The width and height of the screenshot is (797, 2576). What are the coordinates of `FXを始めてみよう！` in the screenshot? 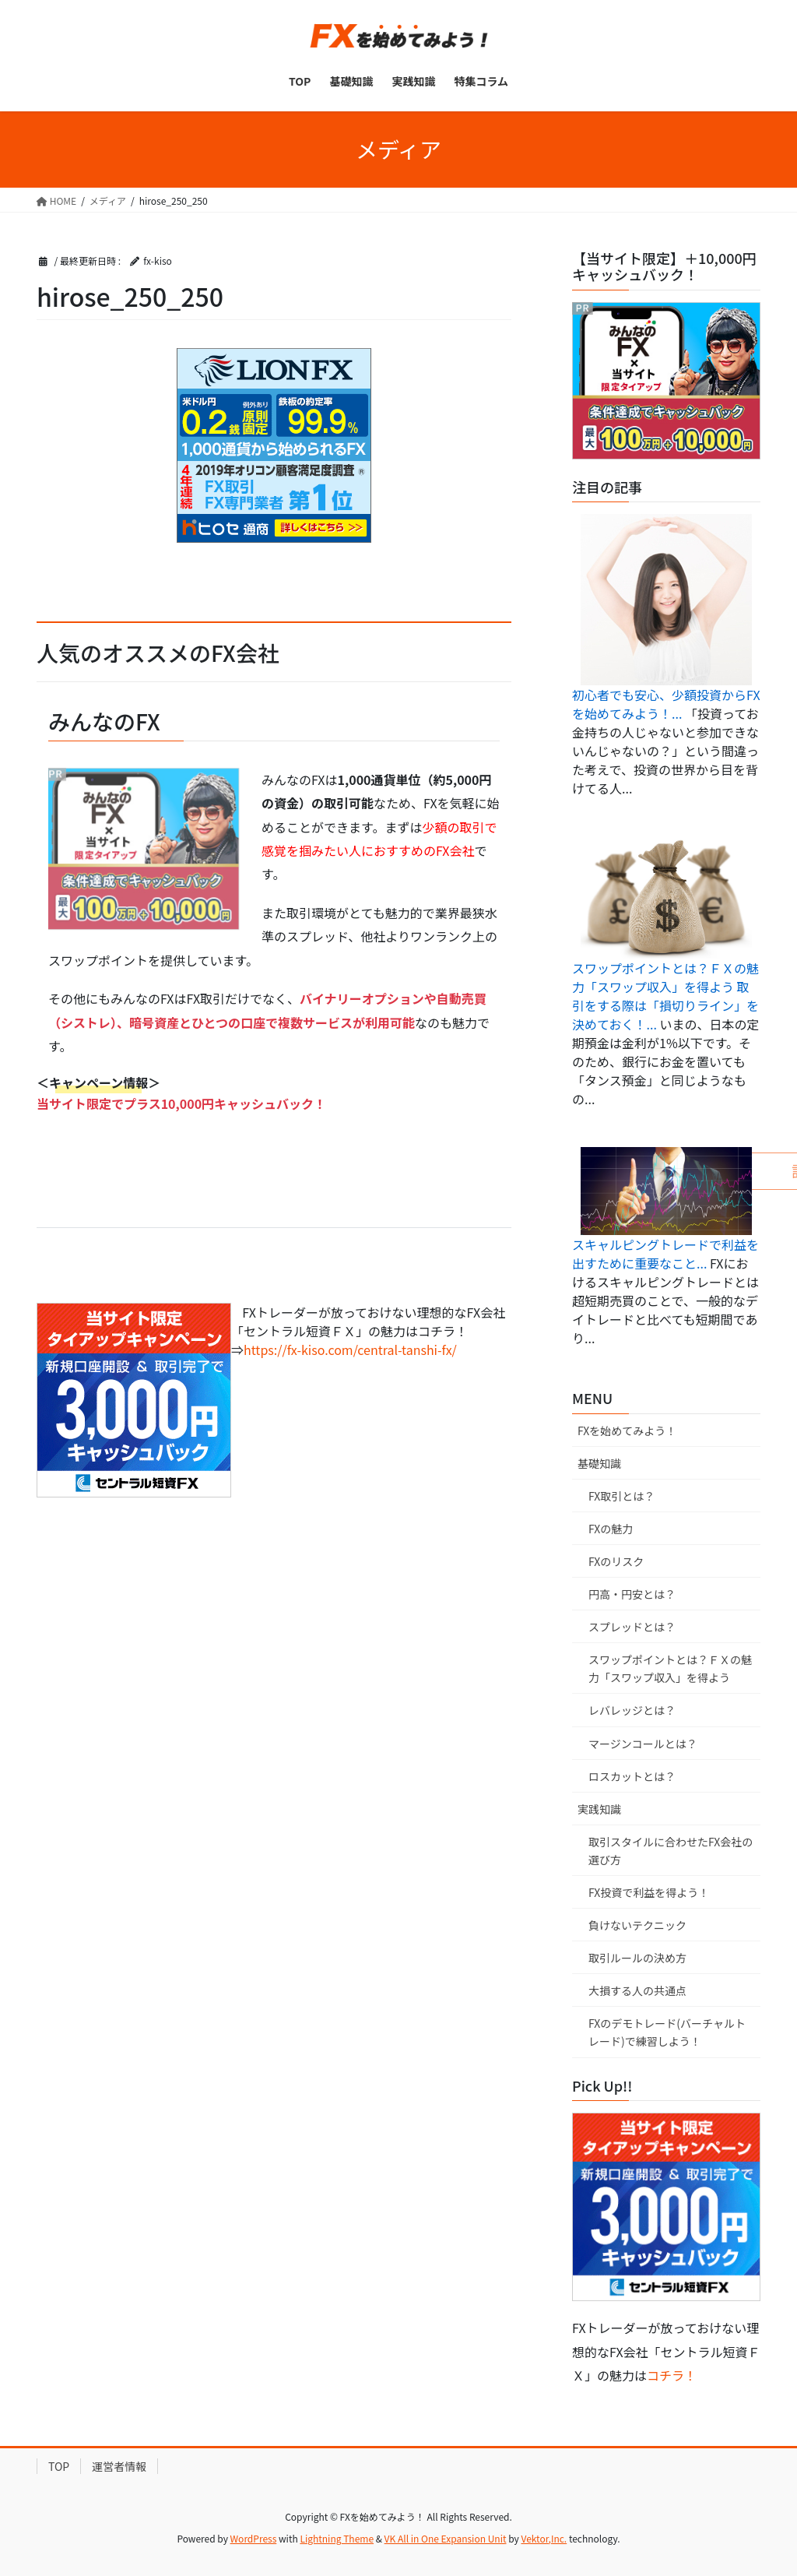 It's located at (627, 1430).